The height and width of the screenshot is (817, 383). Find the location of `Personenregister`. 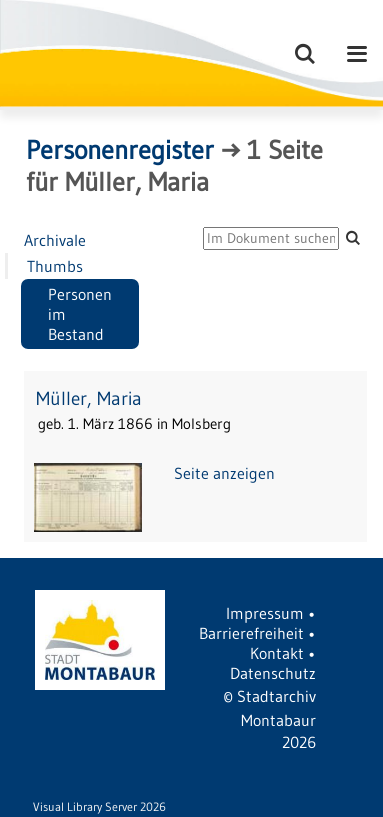

Personenregister is located at coordinates (120, 150).